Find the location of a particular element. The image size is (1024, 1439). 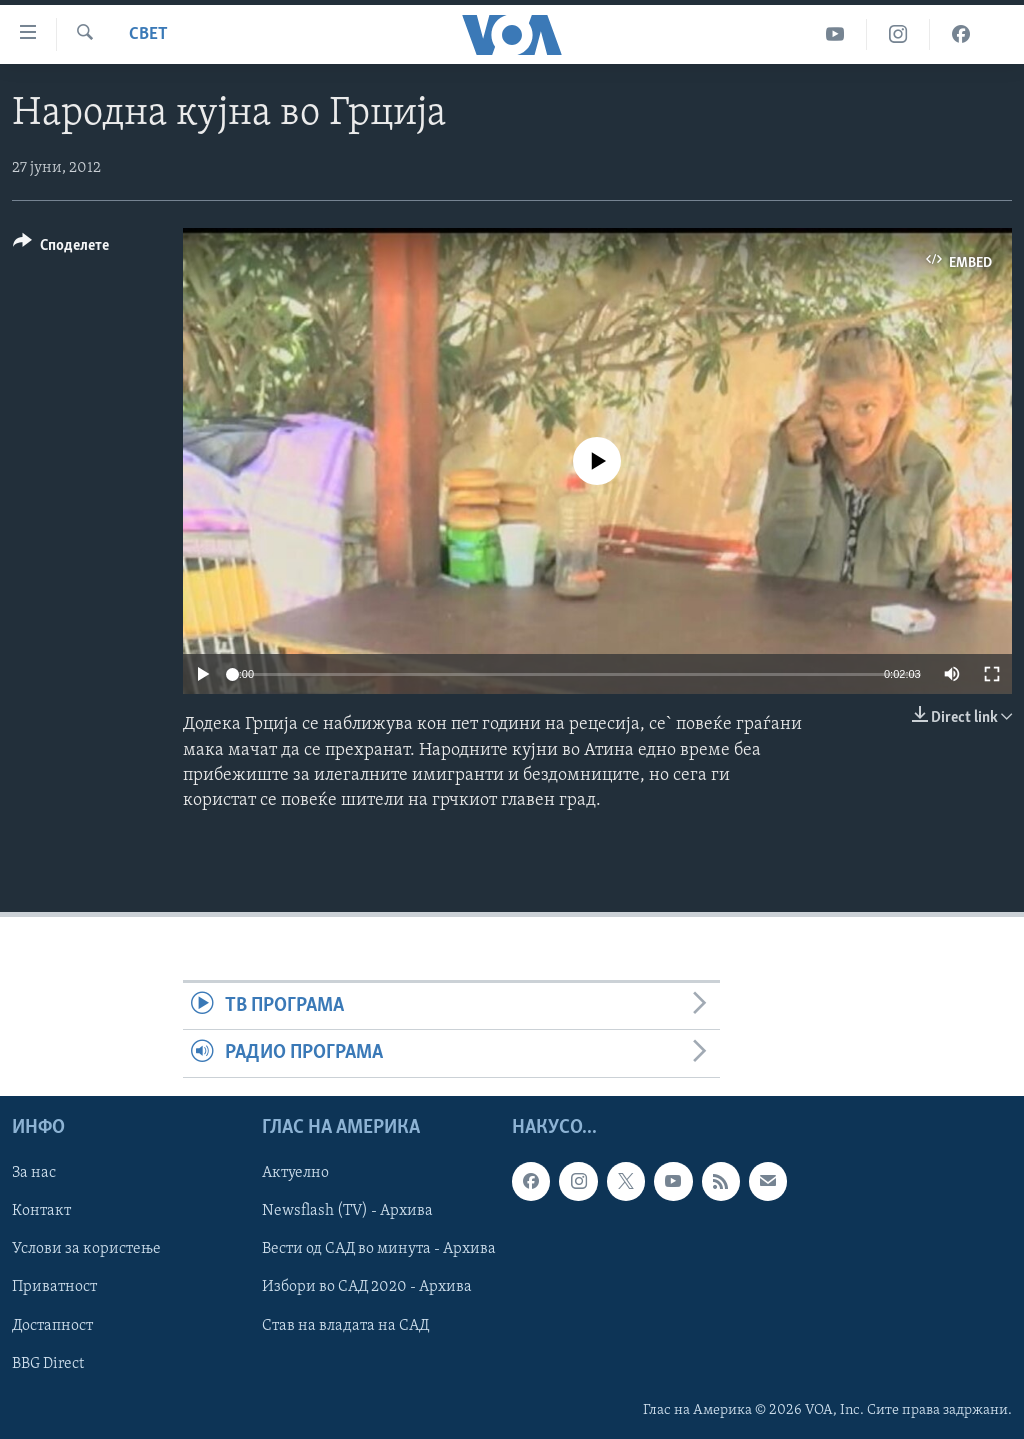

Newsflash (TV) - Архива is located at coordinates (347, 1211).